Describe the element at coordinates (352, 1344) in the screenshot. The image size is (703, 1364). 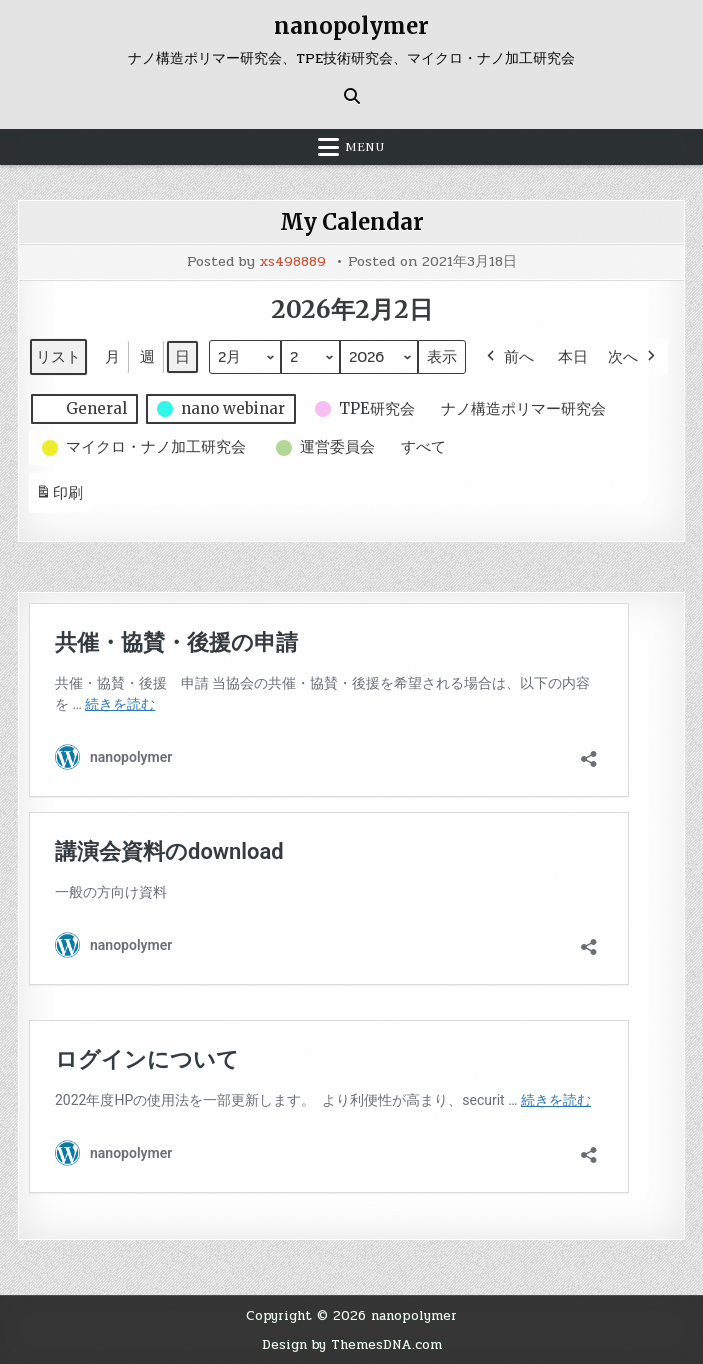
I see `Design by ThemesDNA.com` at that location.